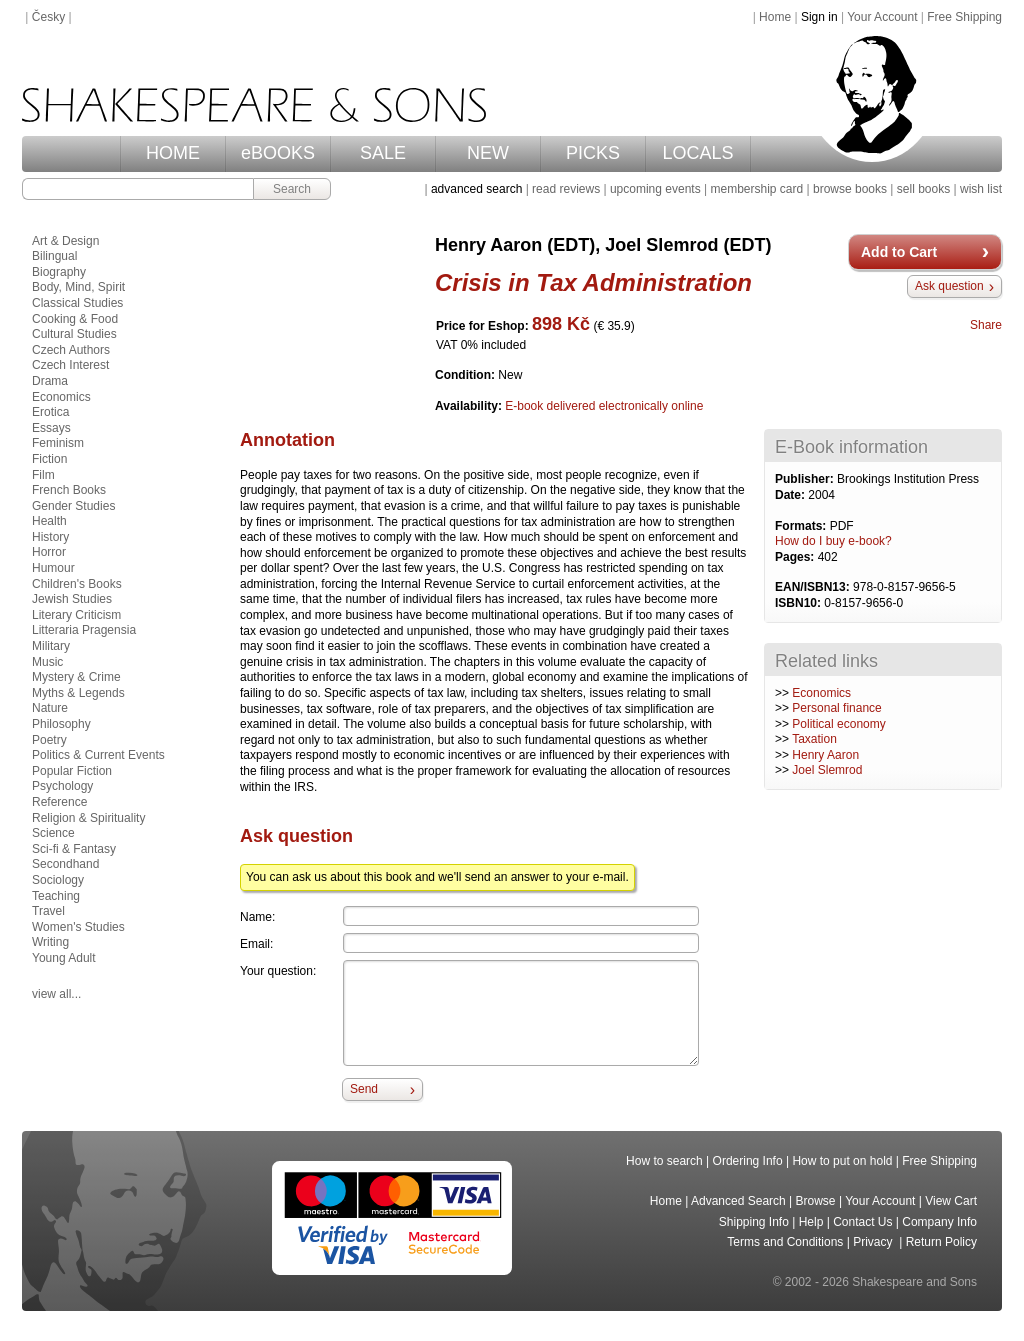  What do you see at coordinates (827, 770) in the screenshot?
I see `Joel Slemrod` at bounding box center [827, 770].